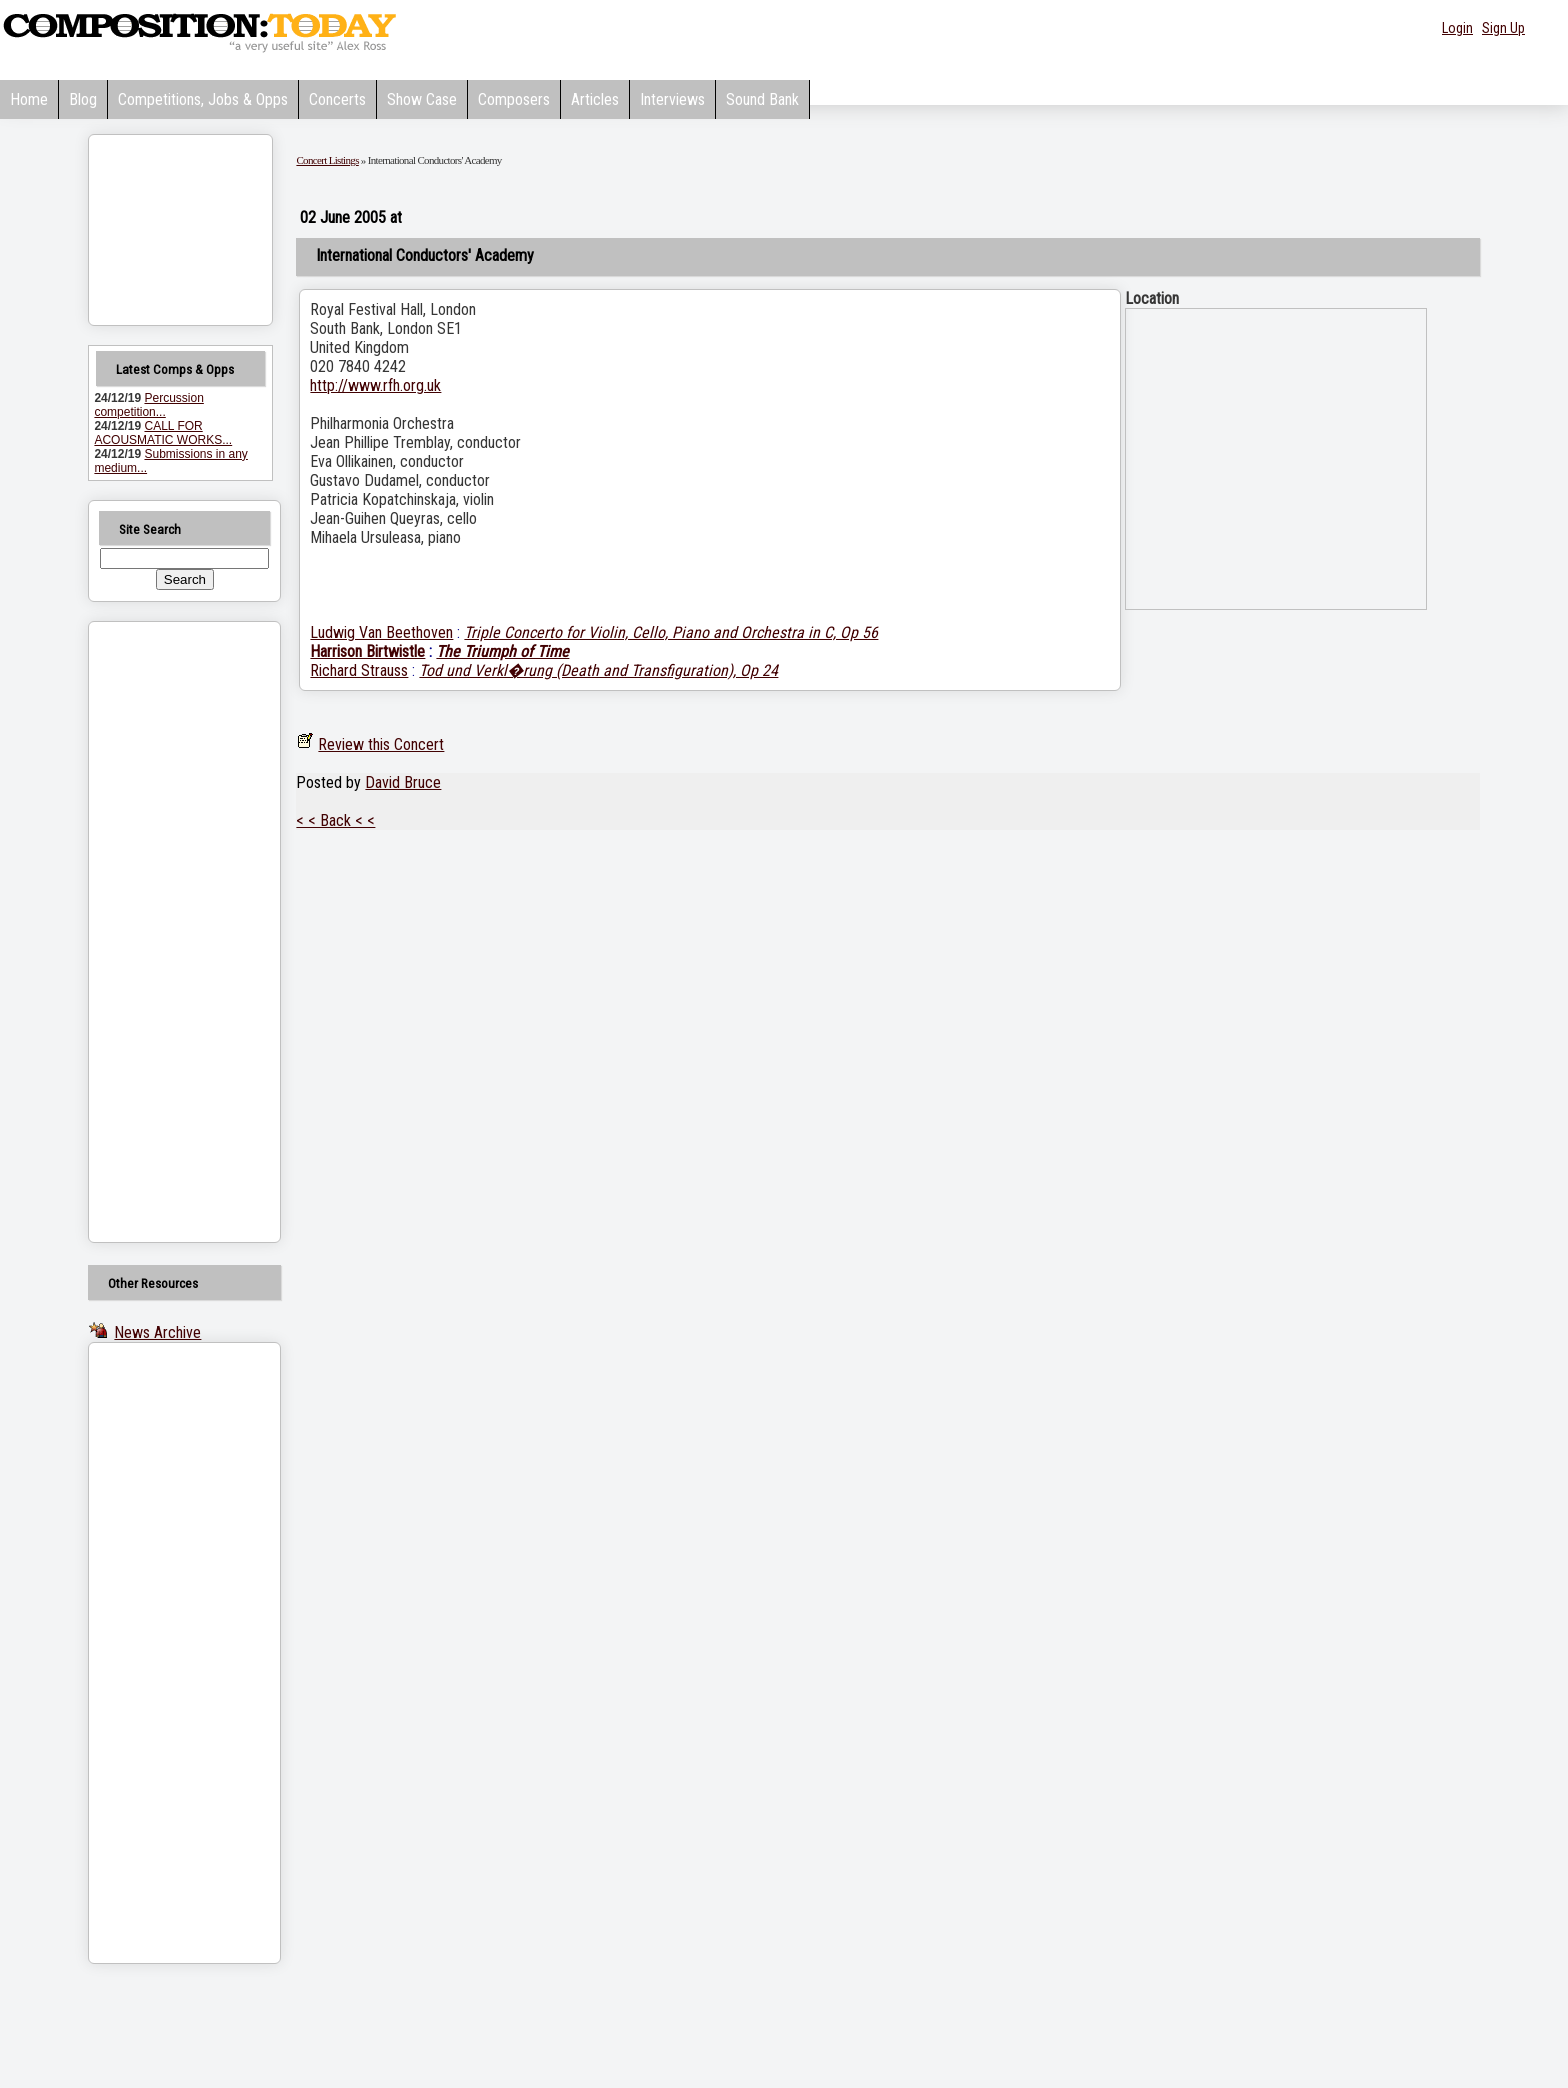 The width and height of the screenshot is (1568, 2088). Describe the element at coordinates (762, 99) in the screenshot. I see `Sound Bank` at that location.